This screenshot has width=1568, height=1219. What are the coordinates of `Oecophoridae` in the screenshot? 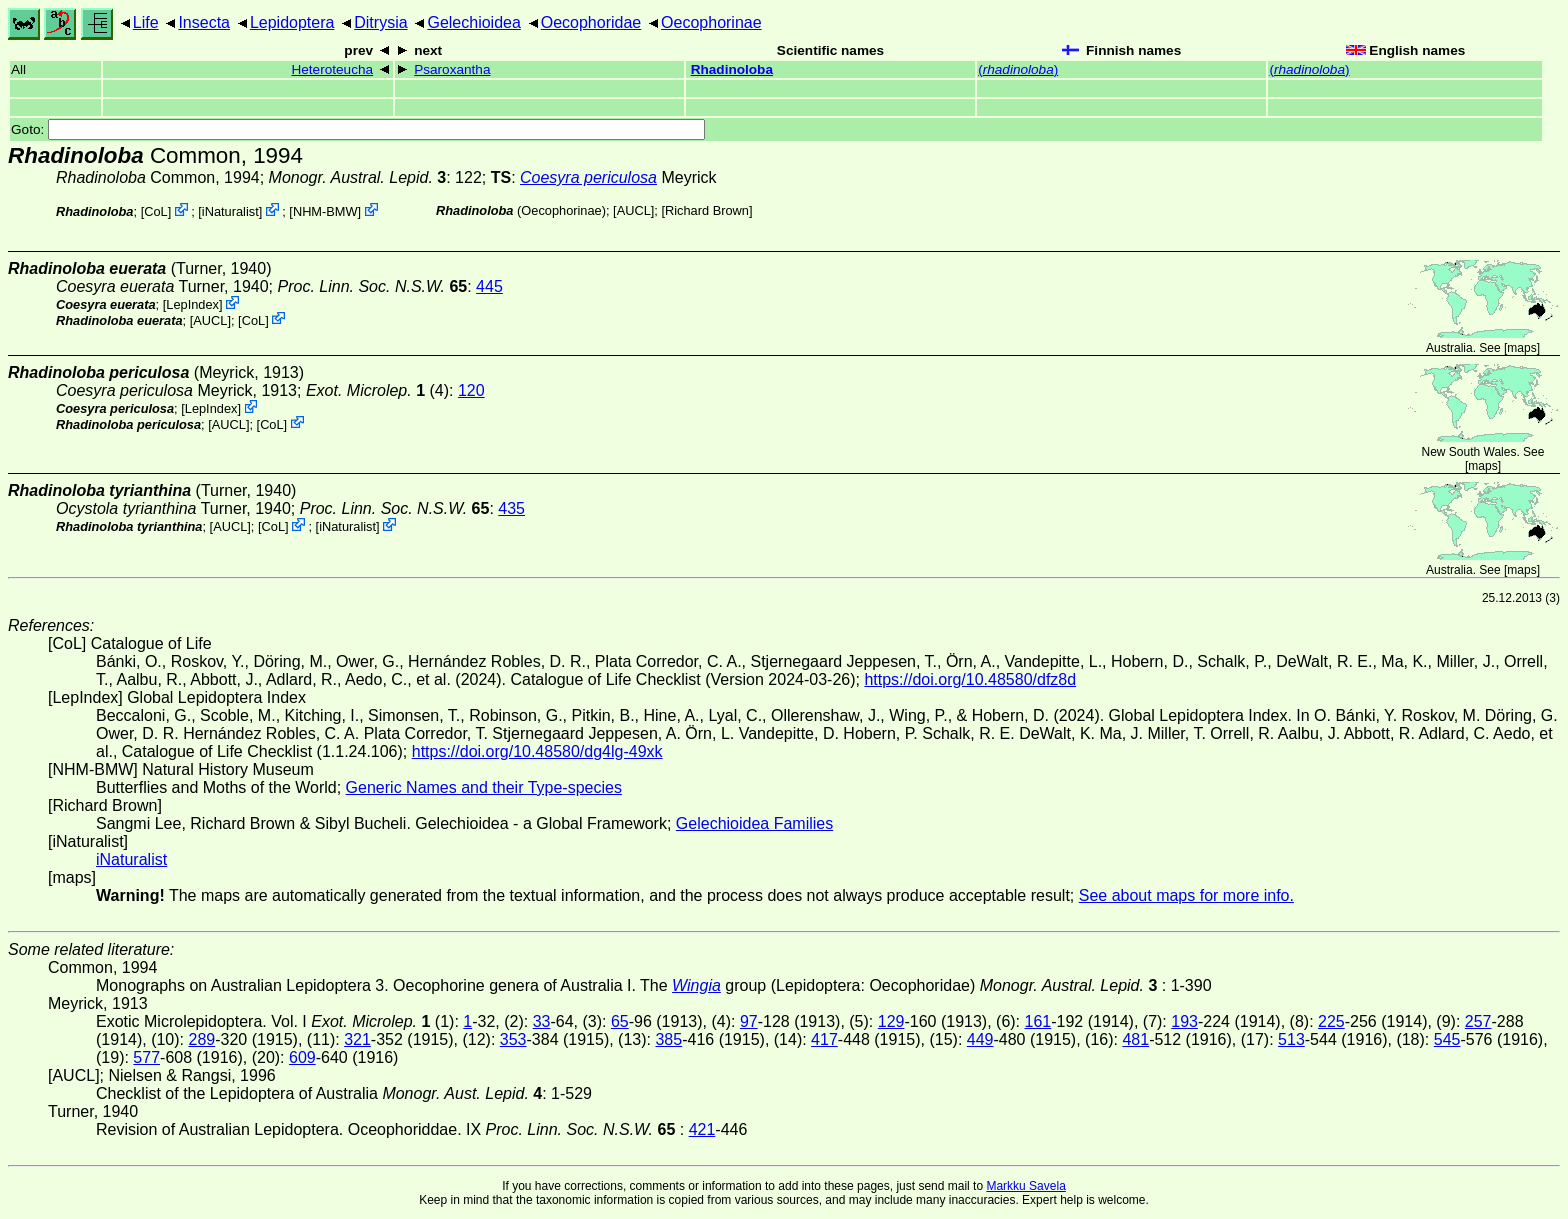 It's located at (591, 22).